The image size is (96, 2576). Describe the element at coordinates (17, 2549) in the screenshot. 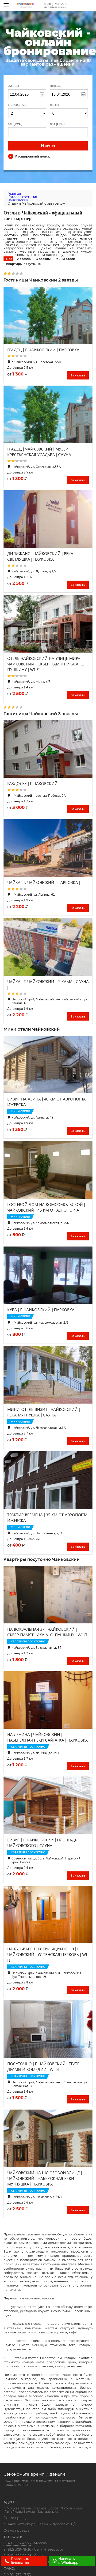

I see `8 (812) 309-78-36` at that location.